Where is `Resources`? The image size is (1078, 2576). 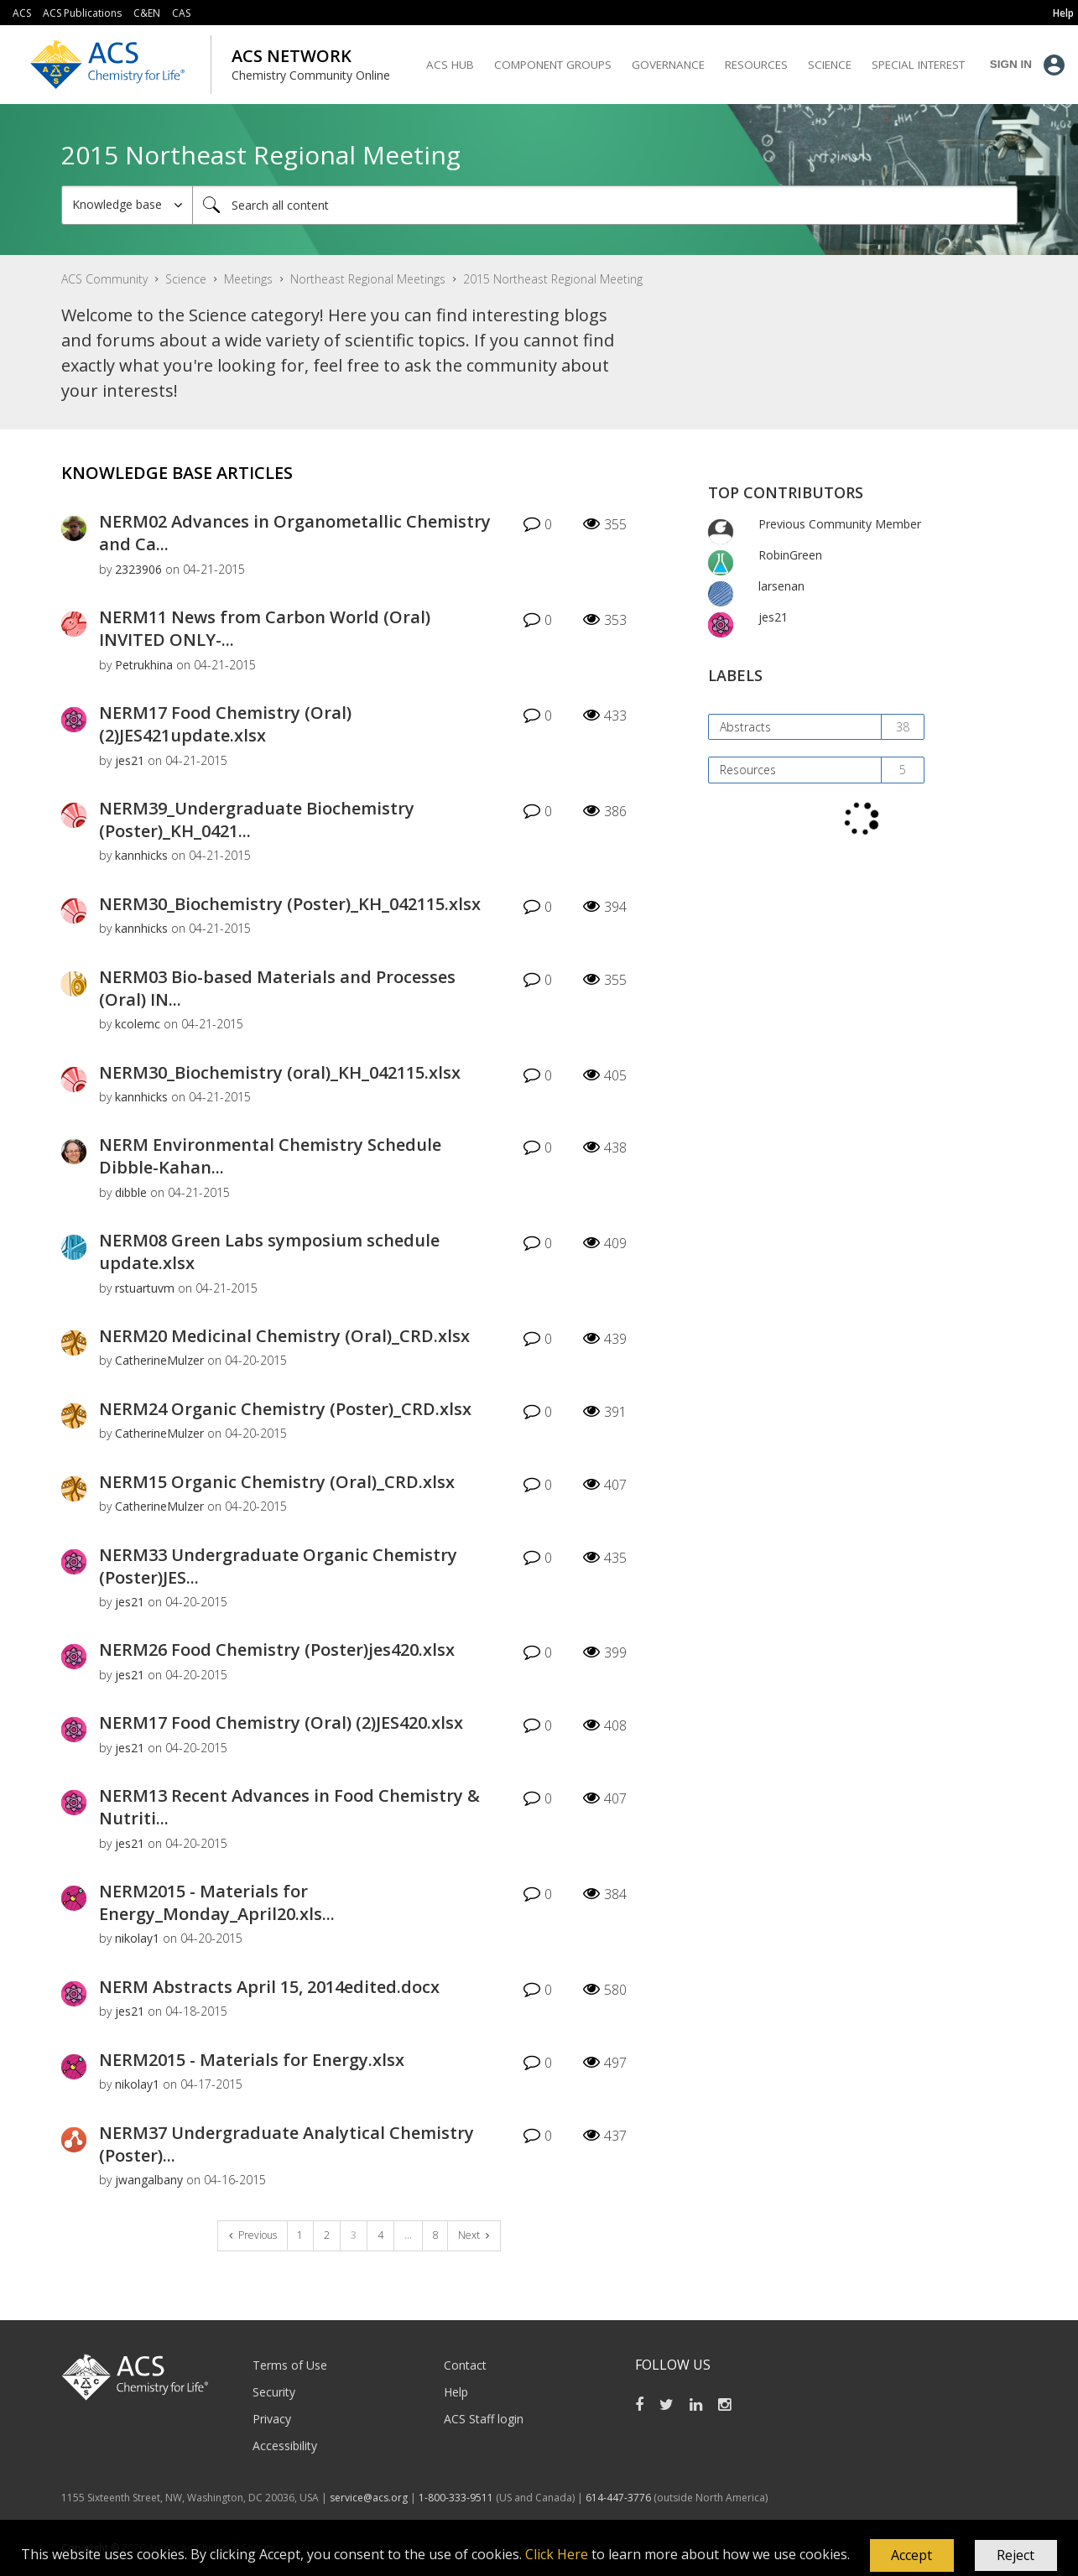
Resources is located at coordinates (748, 770).